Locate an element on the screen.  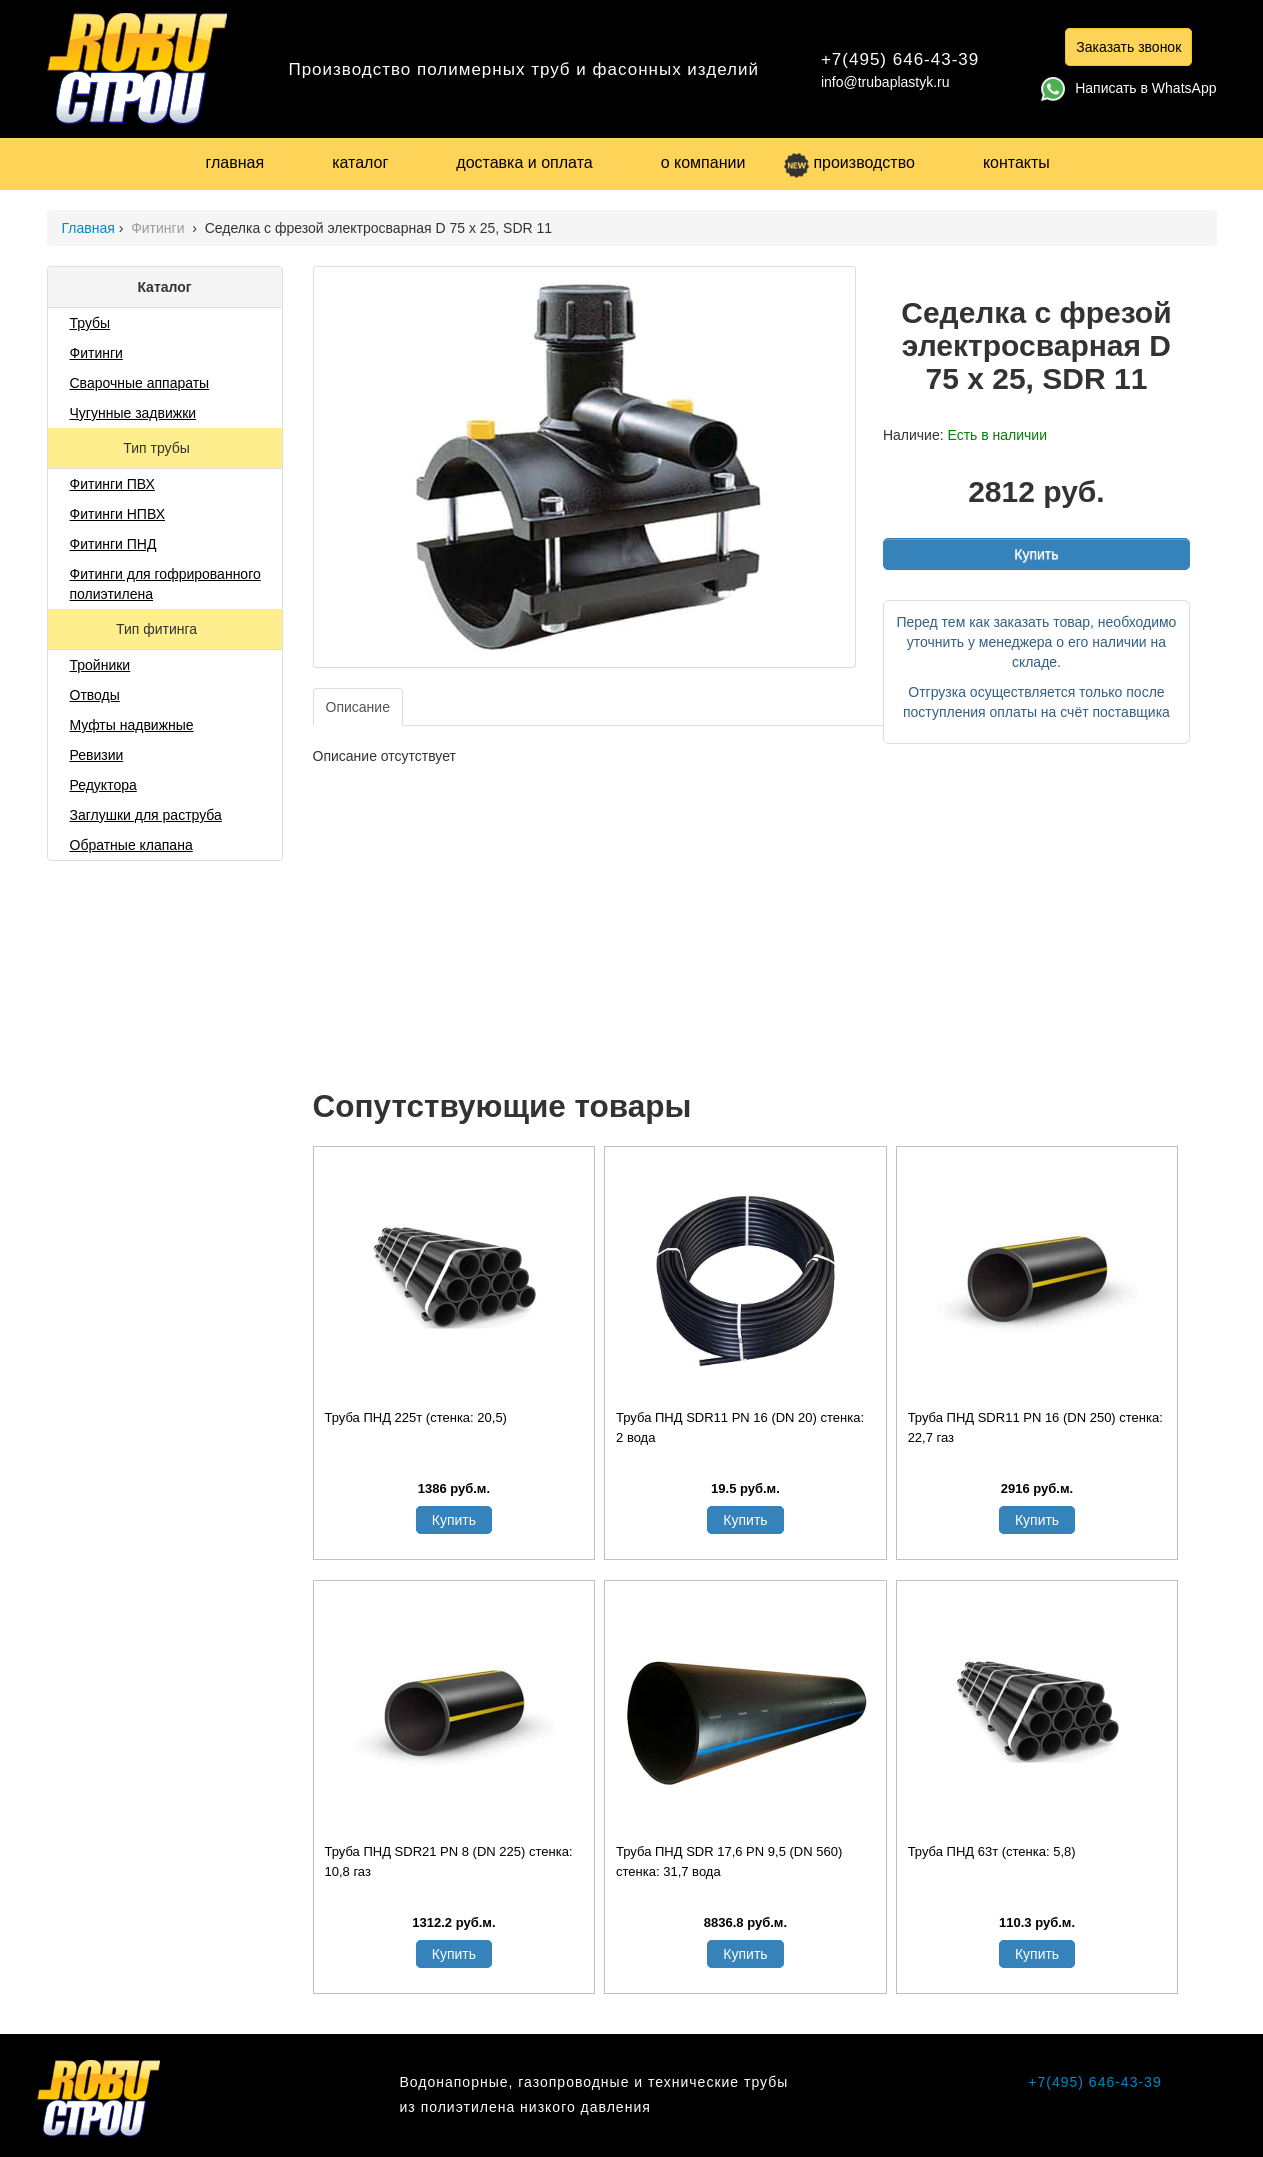
Труба ПНД 63т (стенка: 5,8) is located at coordinates (992, 1851).